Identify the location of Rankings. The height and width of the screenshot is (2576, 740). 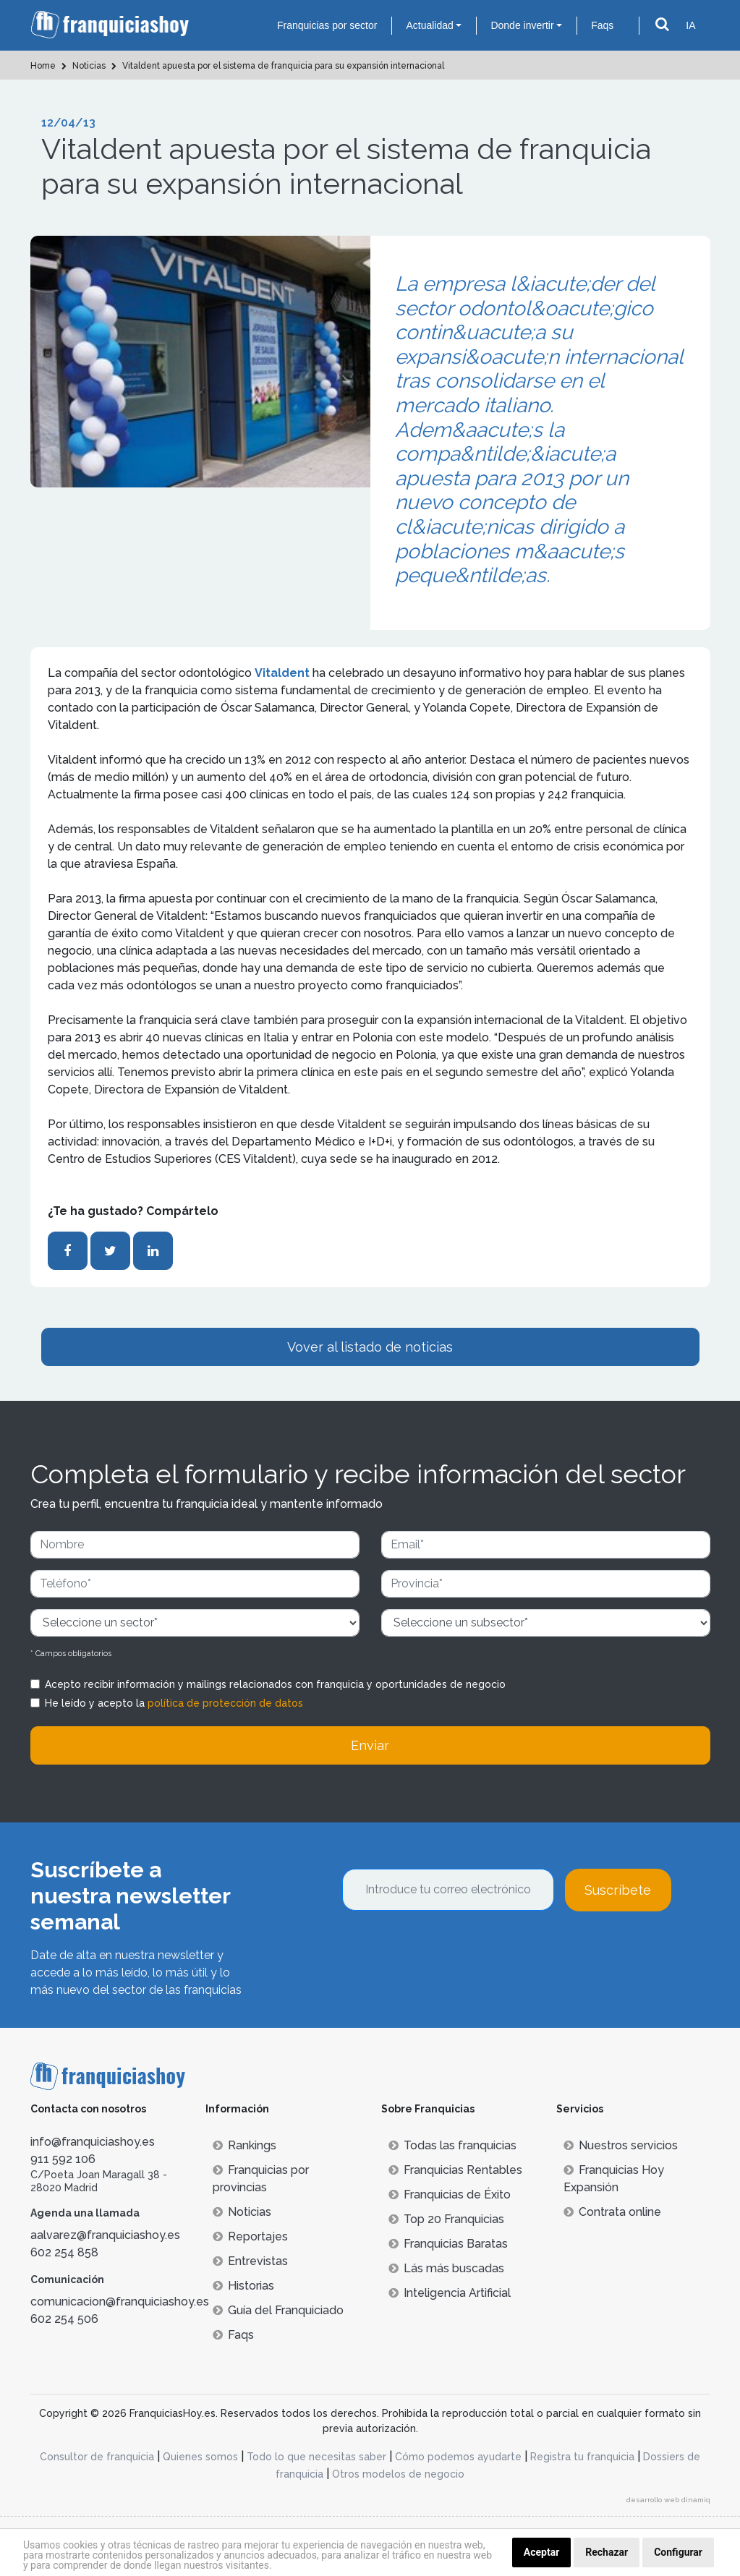
(244, 2145).